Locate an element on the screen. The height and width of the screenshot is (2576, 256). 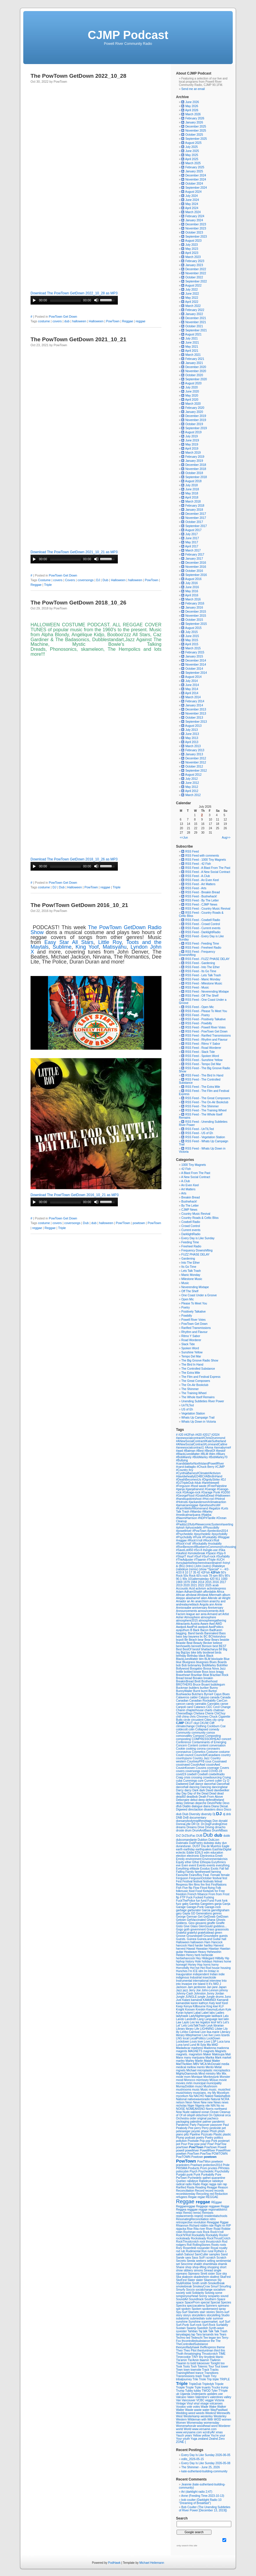
Band is located at coordinates (191, 1633).